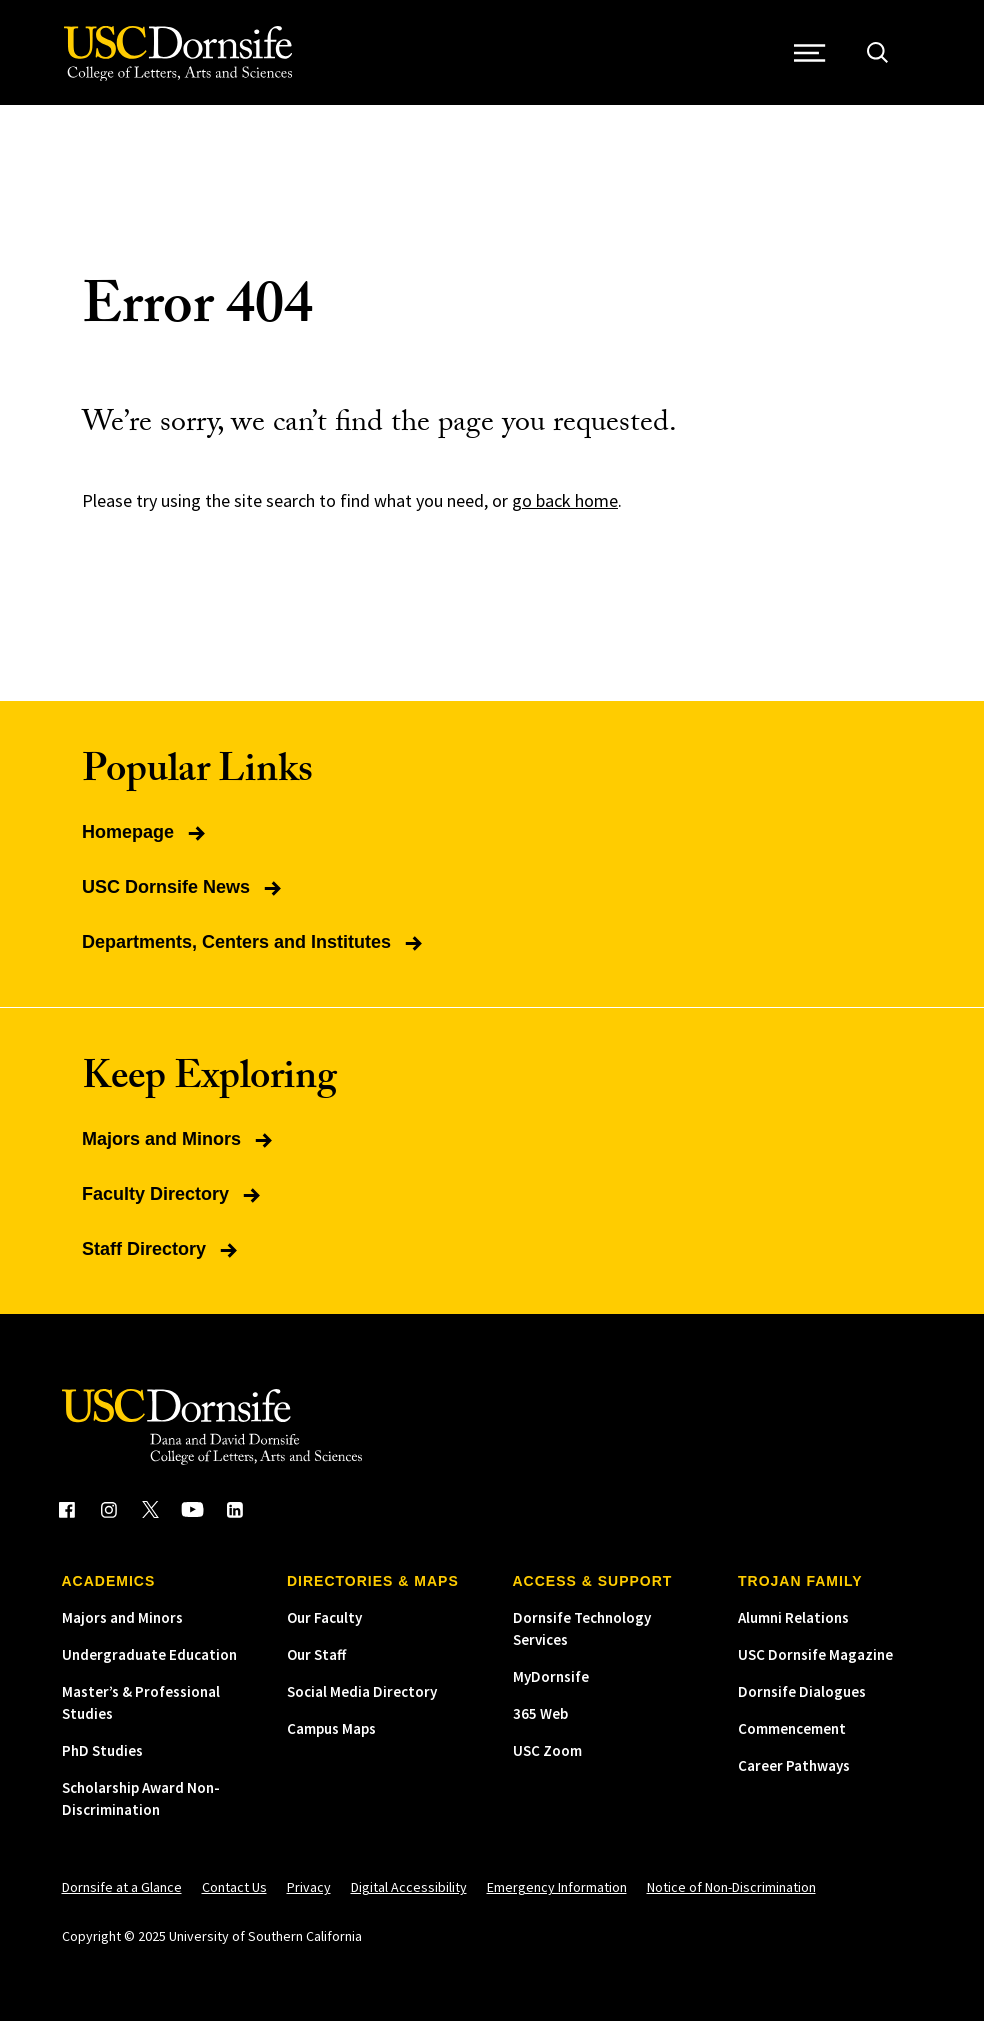 The height and width of the screenshot is (2026, 984). Describe the element at coordinates (179, 1144) in the screenshot. I see `Majors and Minors [Read more about Majors and Minors]` at that location.